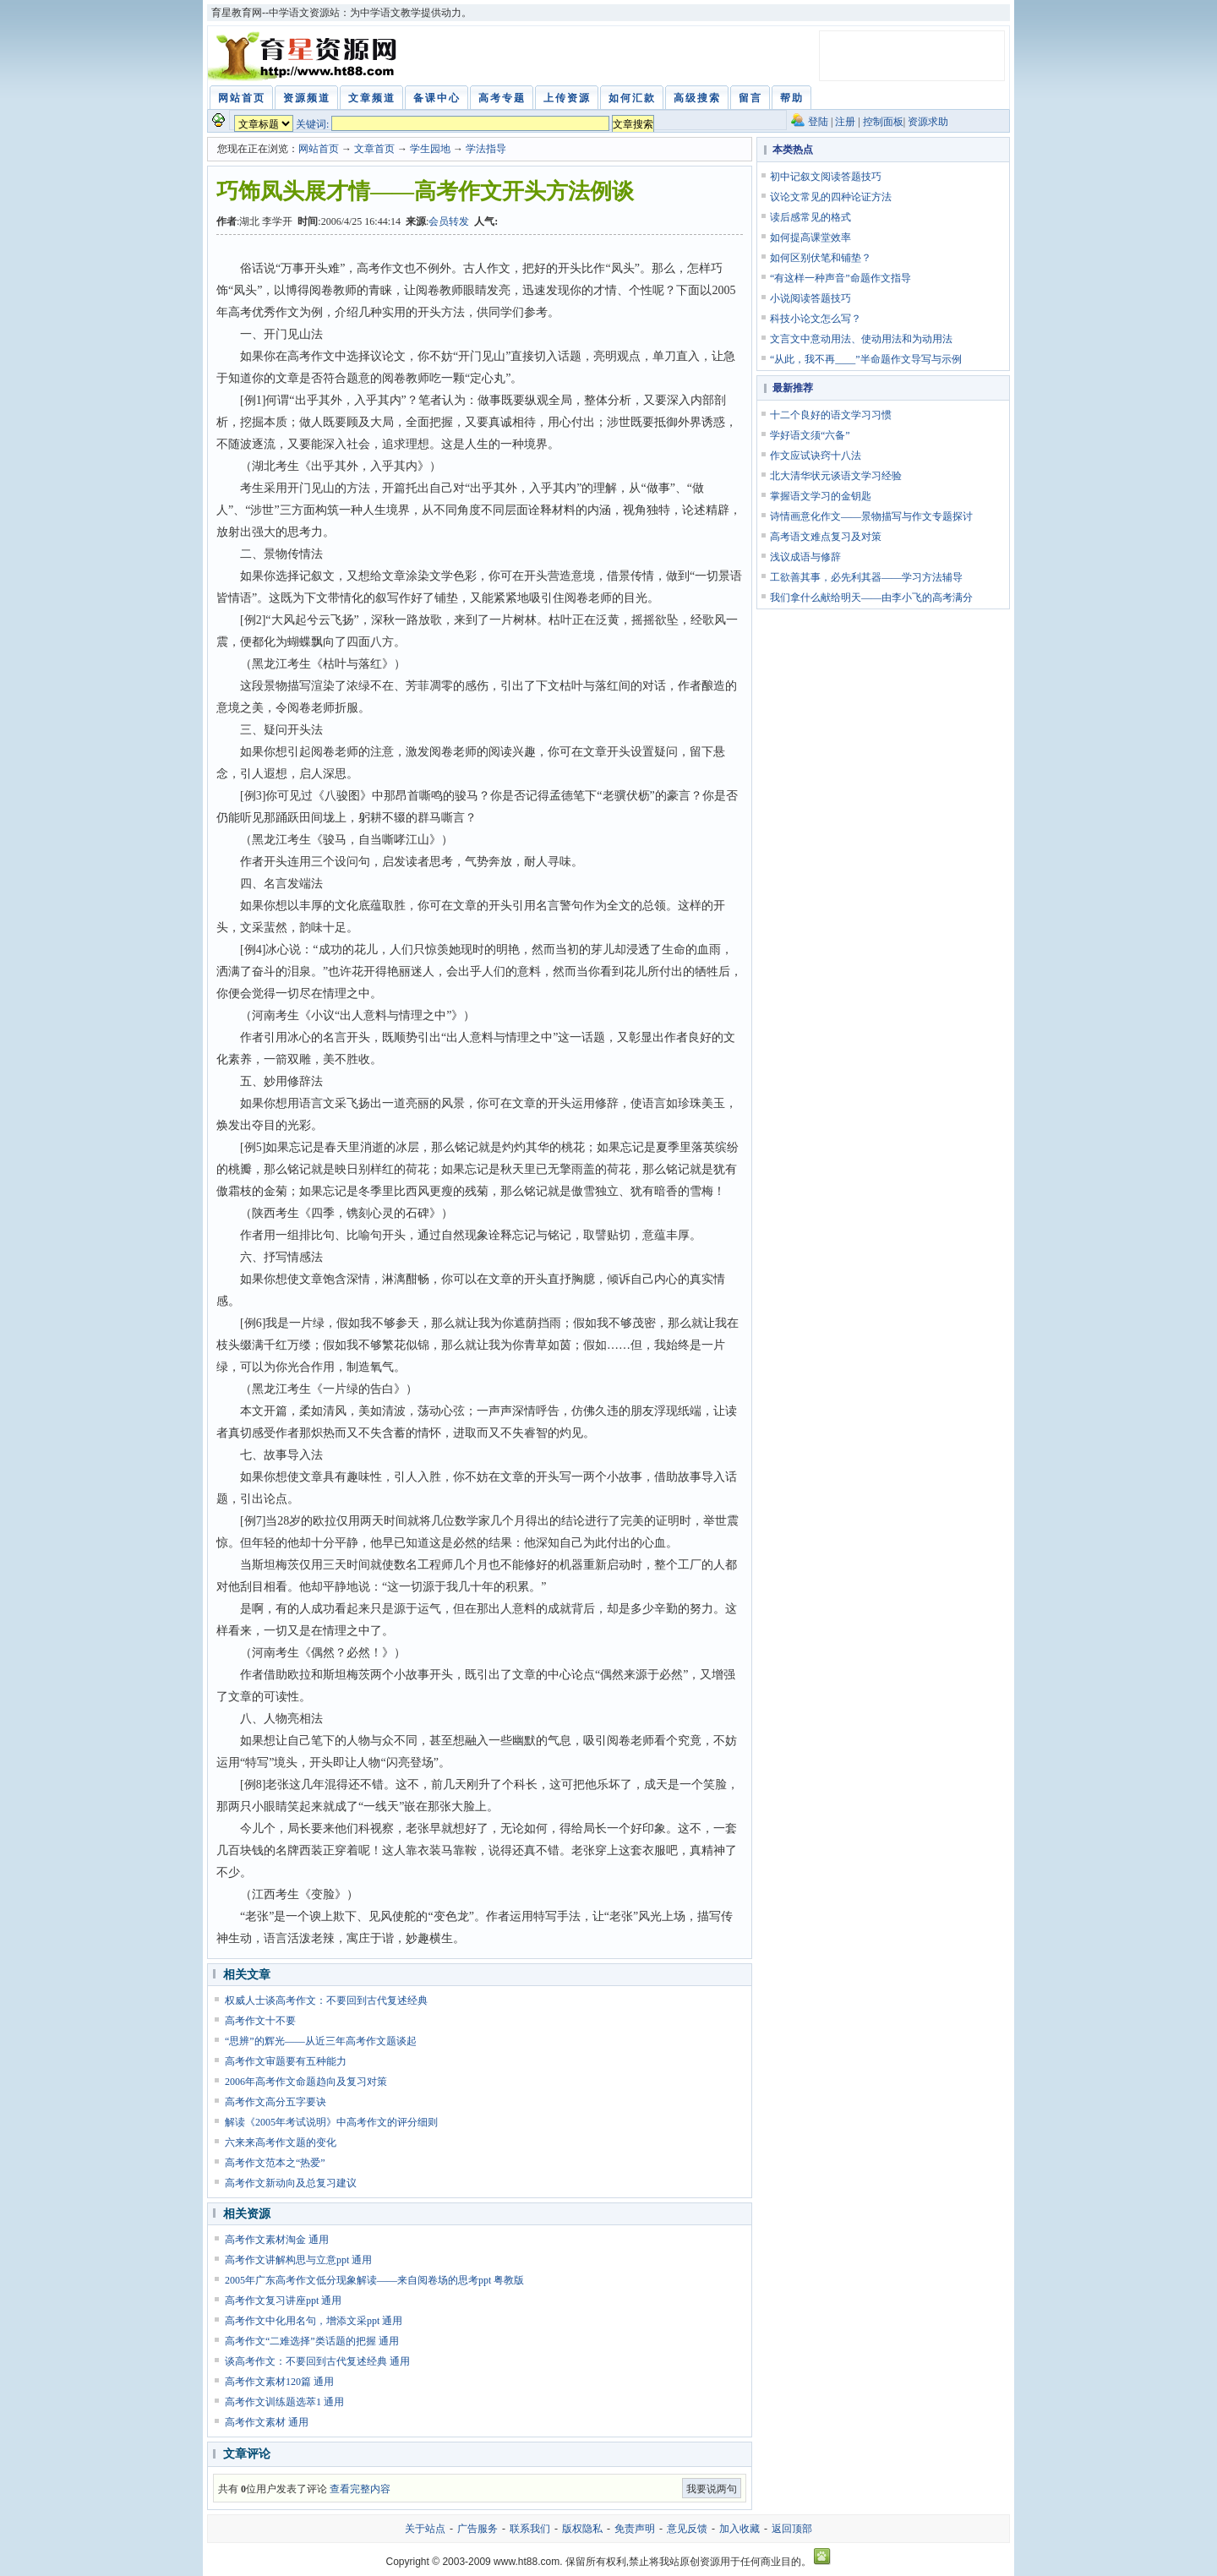 The height and width of the screenshot is (2576, 1217). Describe the element at coordinates (321, 2041) in the screenshot. I see `“思辨”的辉光——从近三年高考作文题谈起` at that location.